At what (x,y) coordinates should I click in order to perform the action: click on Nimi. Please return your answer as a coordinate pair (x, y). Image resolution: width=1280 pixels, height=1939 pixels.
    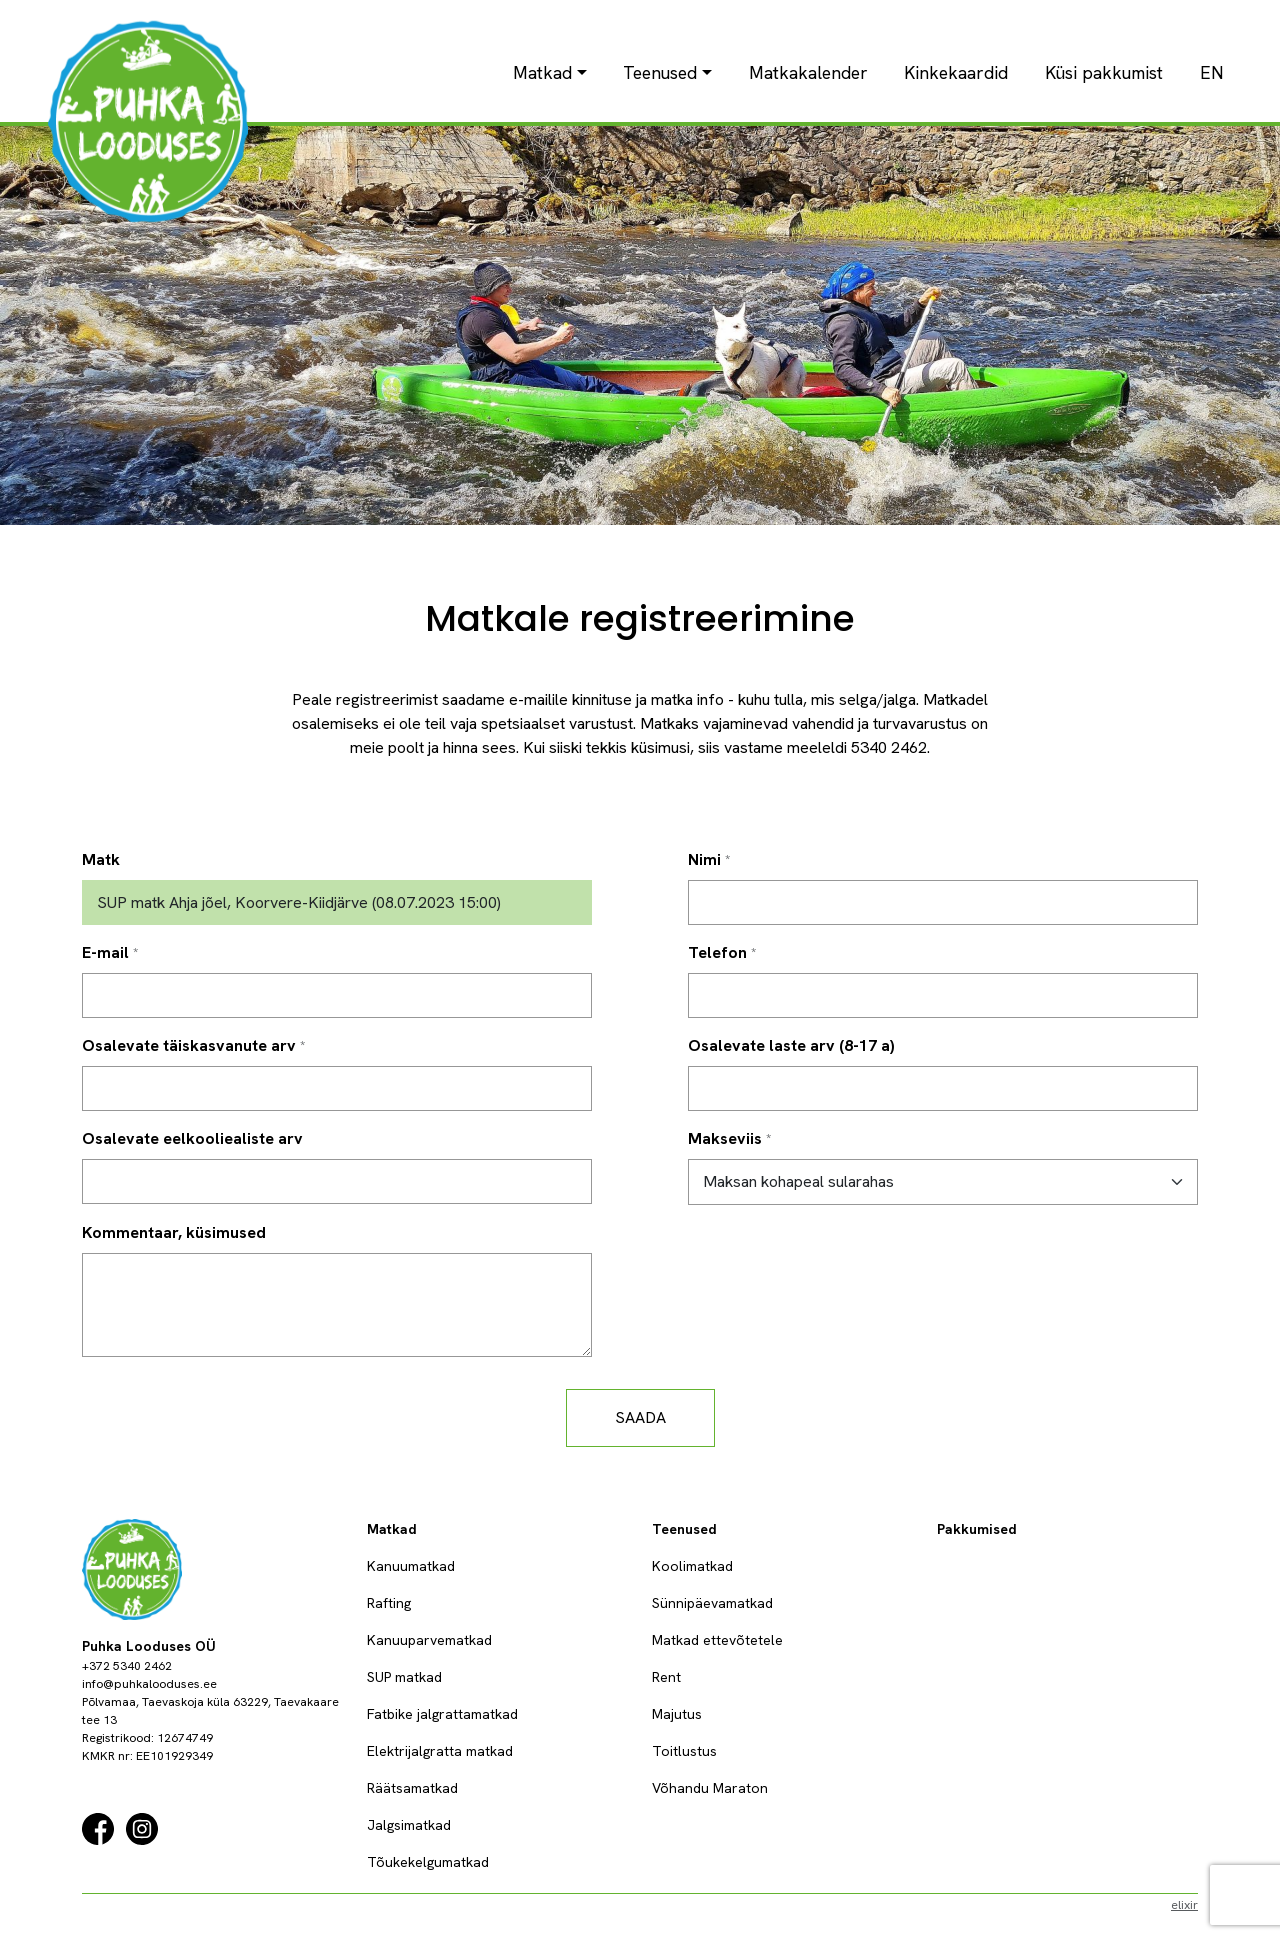
    Looking at the image, I should click on (704, 859).